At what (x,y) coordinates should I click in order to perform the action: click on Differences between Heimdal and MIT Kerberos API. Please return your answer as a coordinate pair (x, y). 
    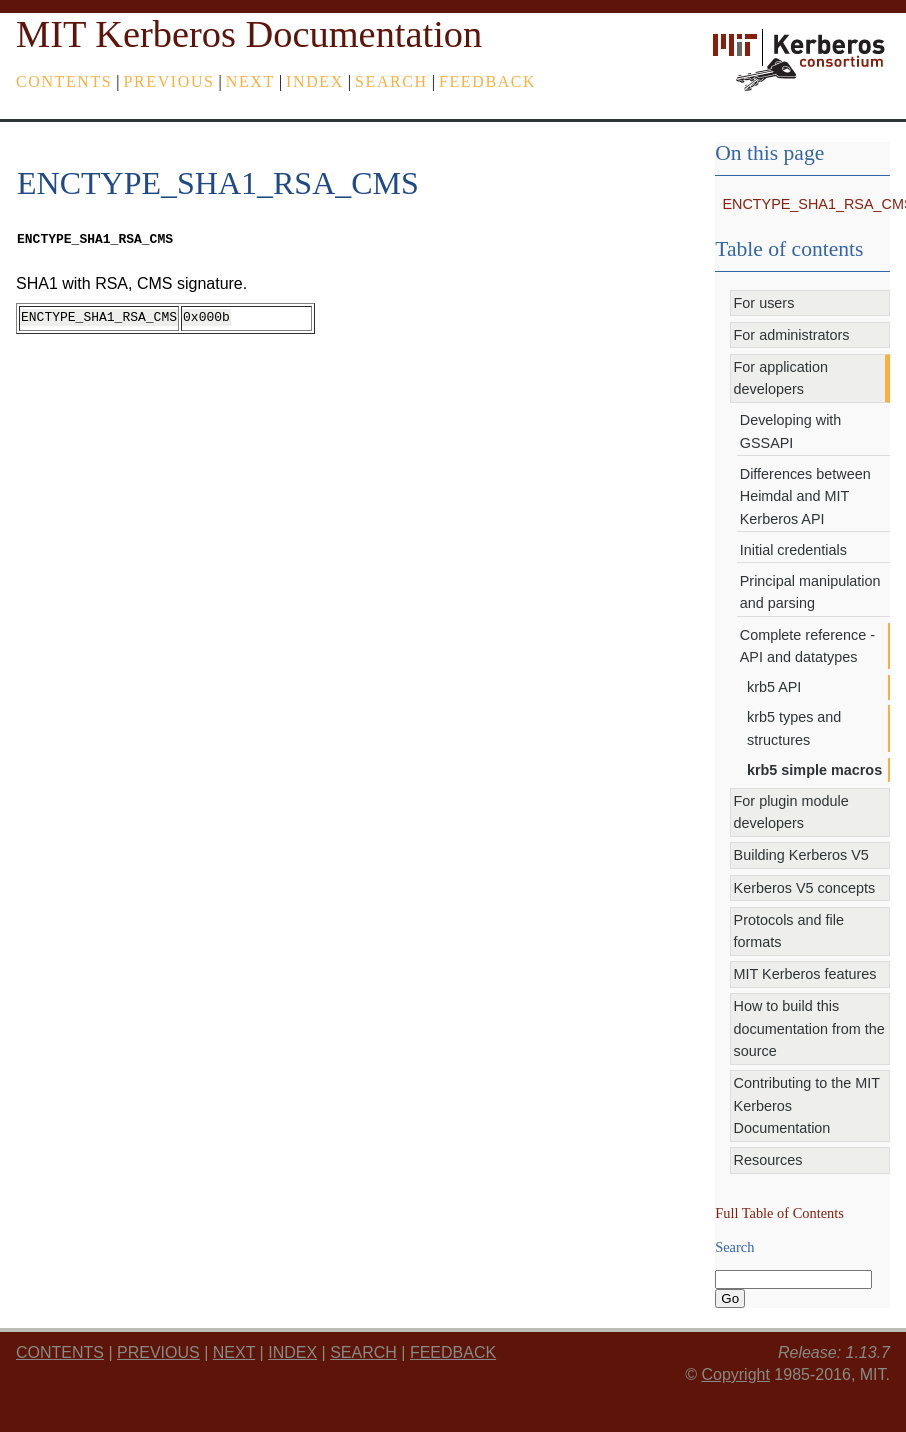
    Looking at the image, I should click on (805, 496).